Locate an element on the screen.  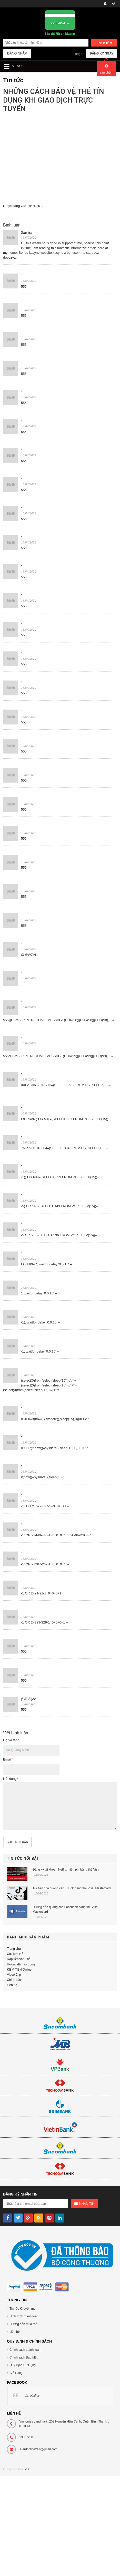
Video Clip is located at coordinates (14, 1974).